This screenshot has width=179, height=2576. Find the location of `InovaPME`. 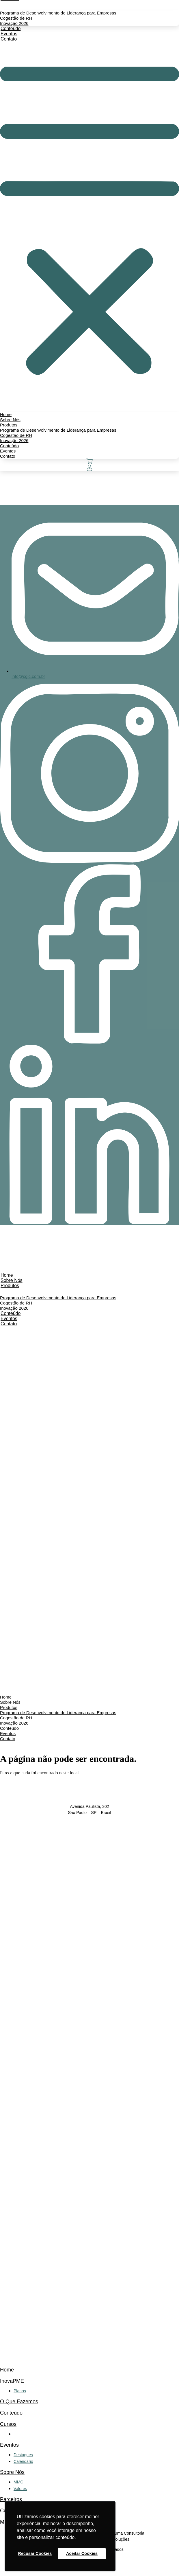

InovaPME is located at coordinates (12, 2381).